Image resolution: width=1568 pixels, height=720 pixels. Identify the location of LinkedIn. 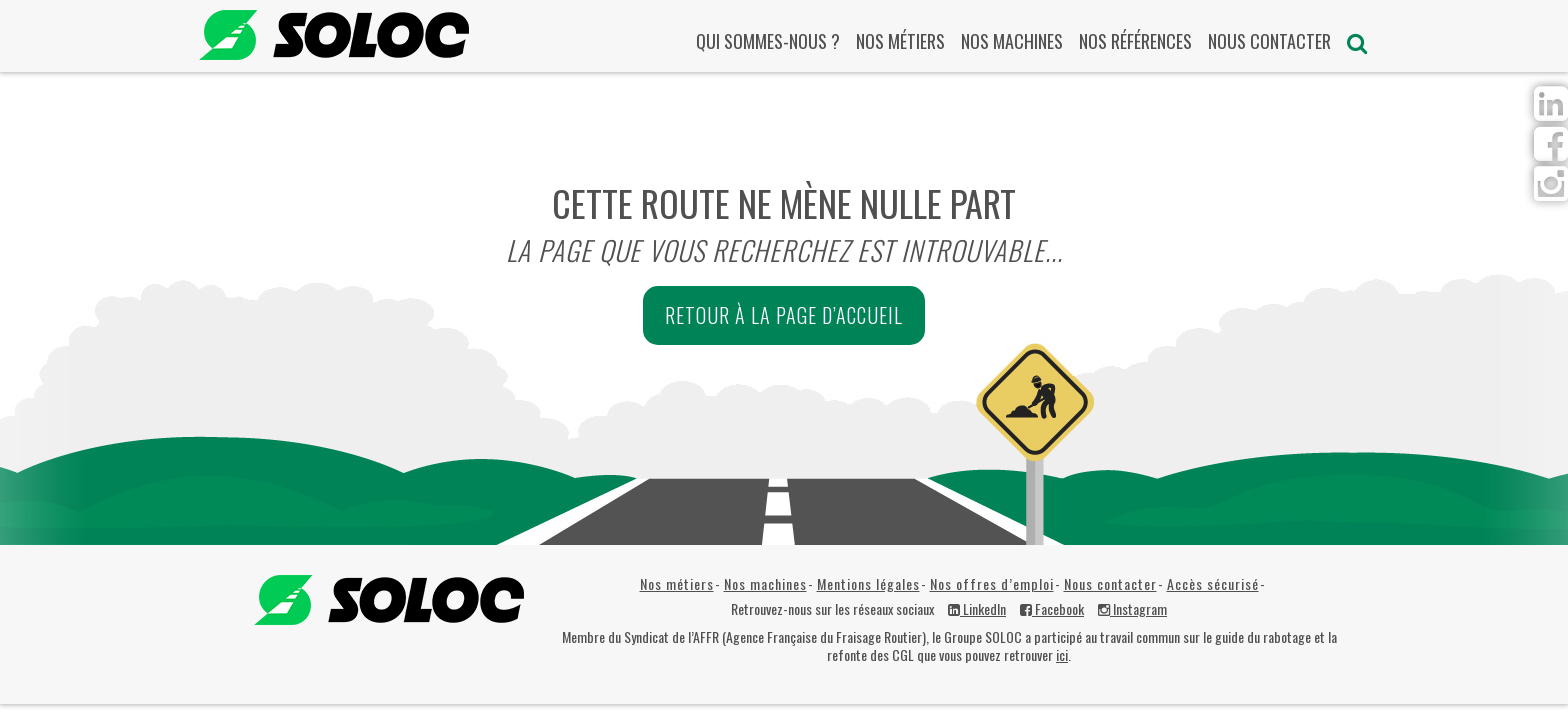
(977, 609).